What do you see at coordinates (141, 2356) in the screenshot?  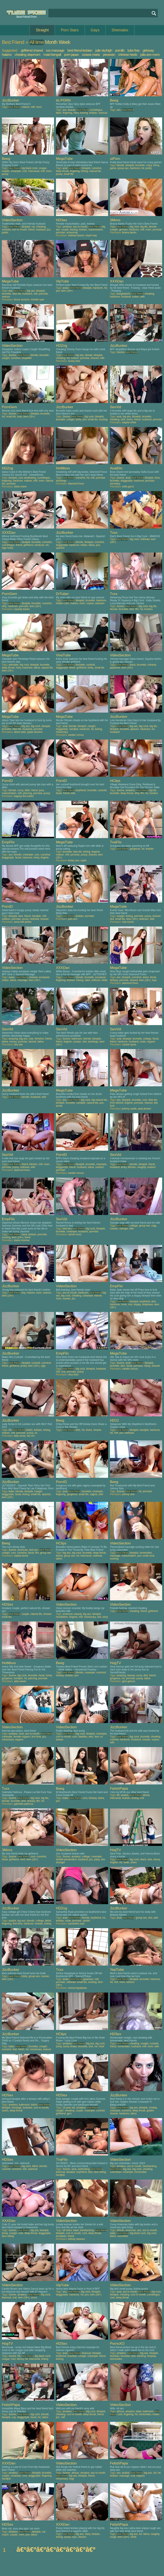 I see `flashing` at bounding box center [141, 2356].